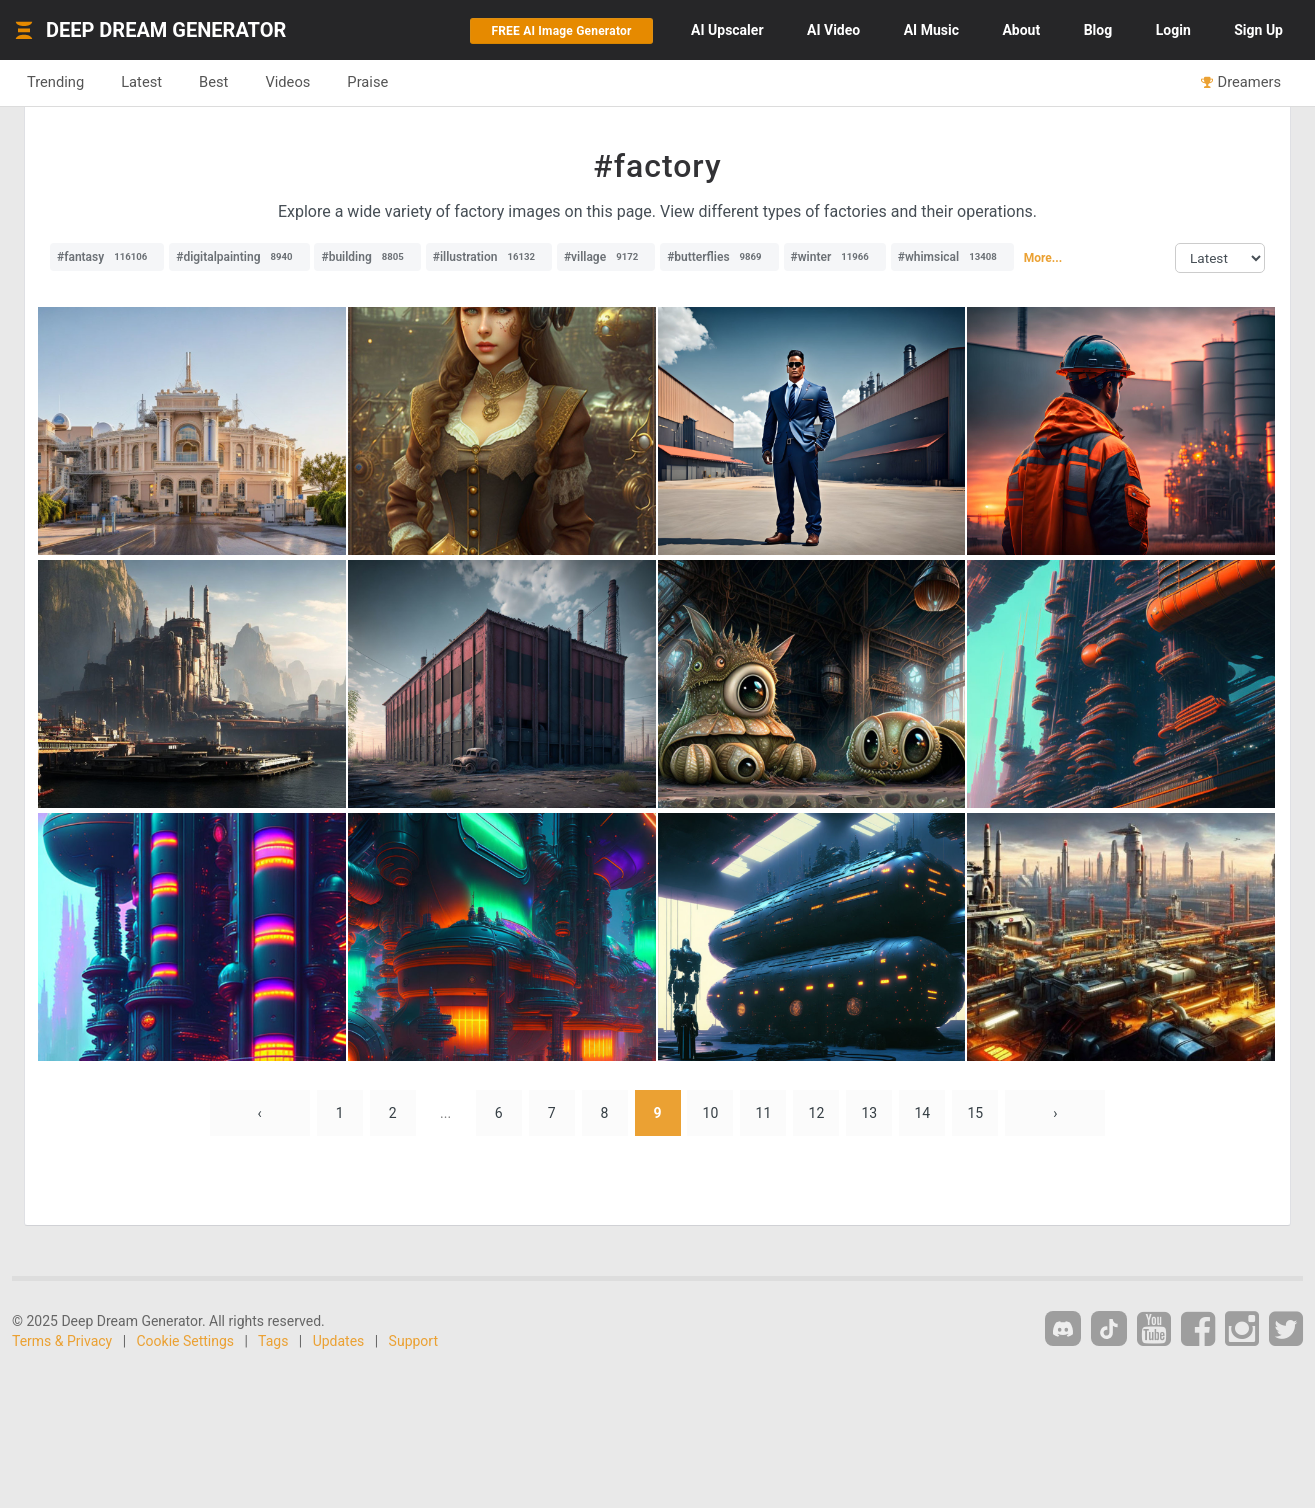 The height and width of the screenshot is (1508, 1315). I want to click on Trending, so click(55, 82).